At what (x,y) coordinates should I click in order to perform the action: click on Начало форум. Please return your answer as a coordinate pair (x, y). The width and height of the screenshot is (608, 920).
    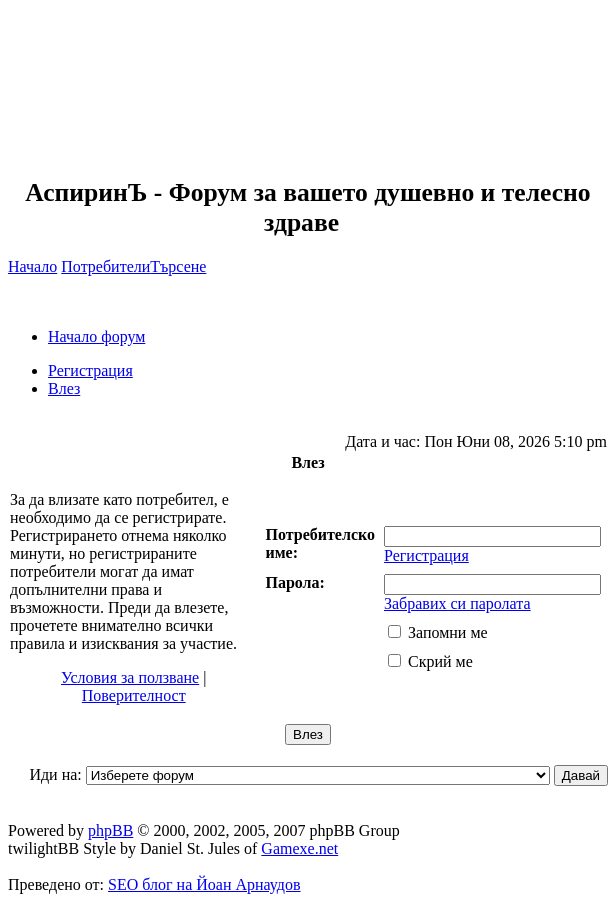
    Looking at the image, I should click on (96, 336).